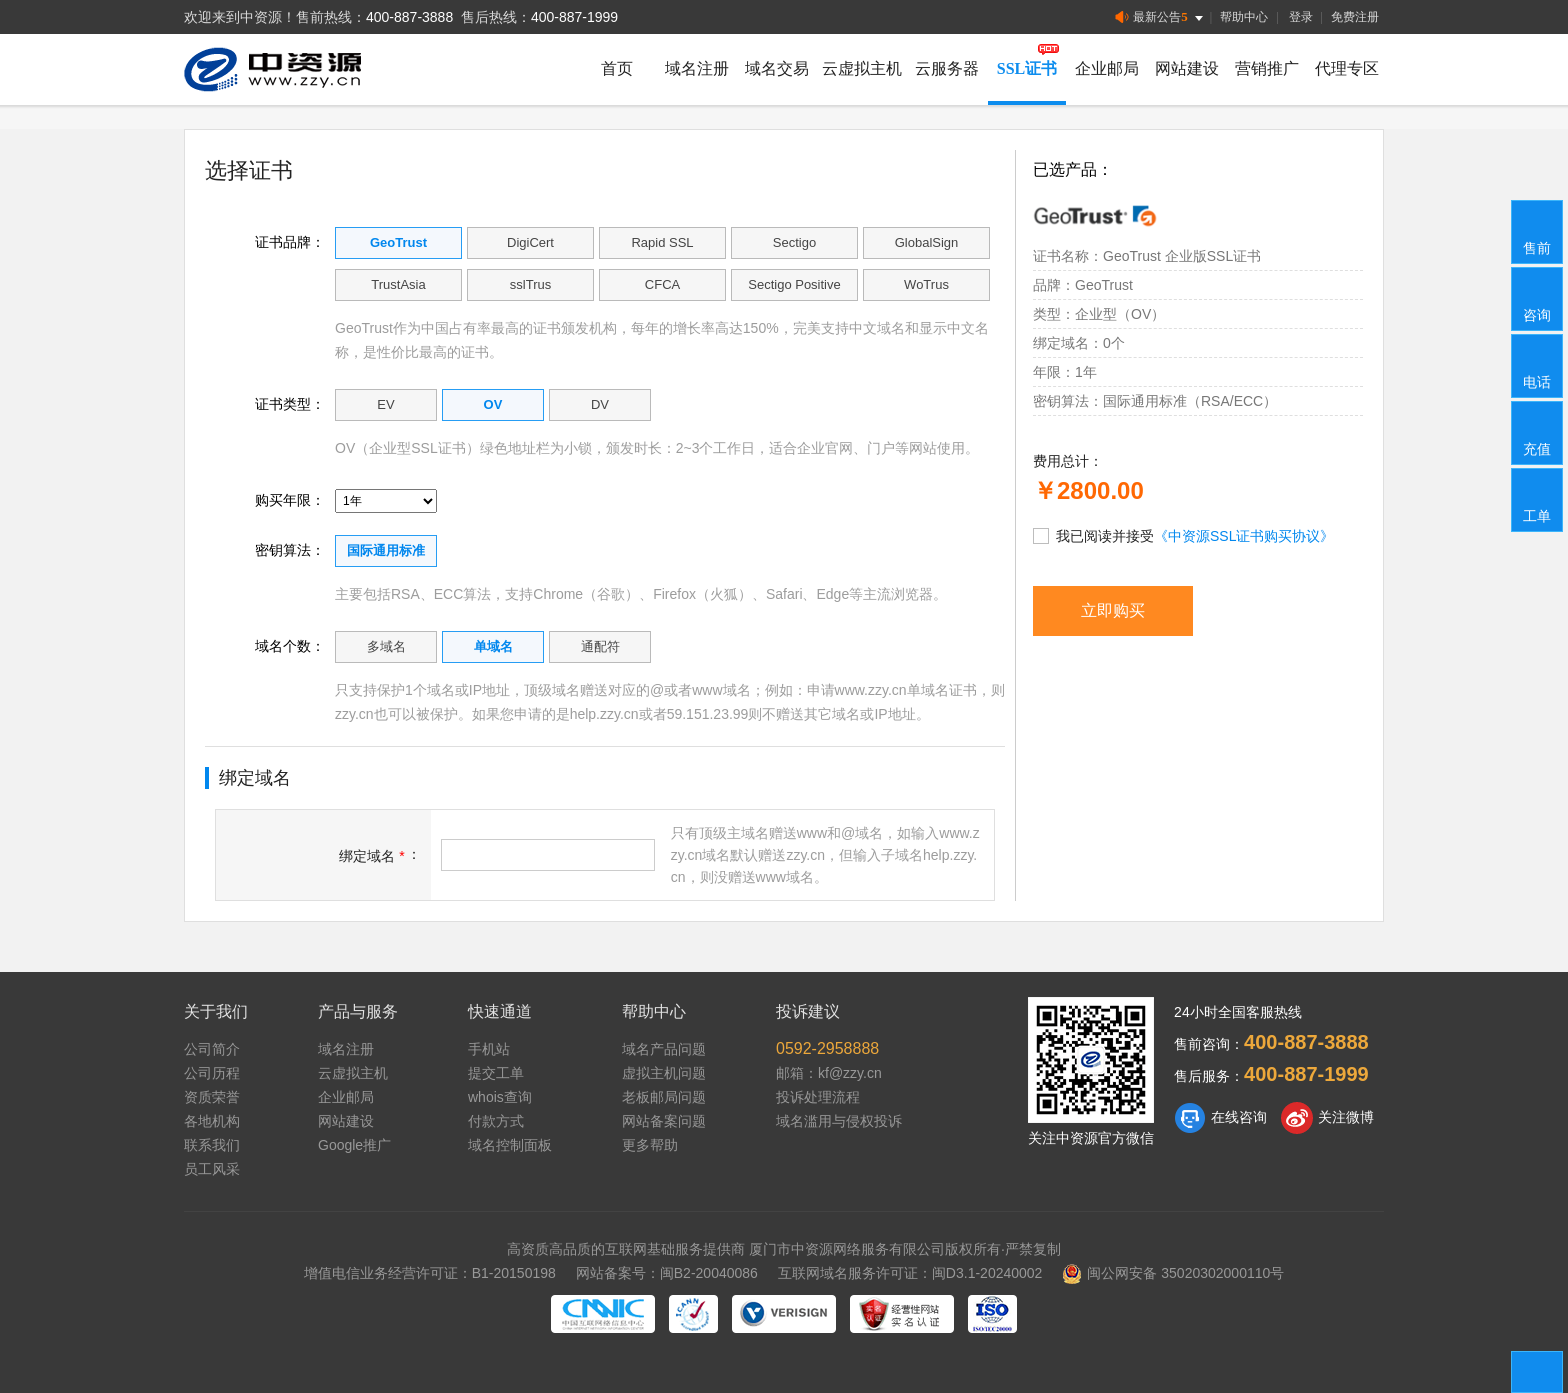 The height and width of the screenshot is (1393, 1568). What do you see at coordinates (1173, 1273) in the screenshot?
I see `闽公网安备 35020302000110号` at bounding box center [1173, 1273].